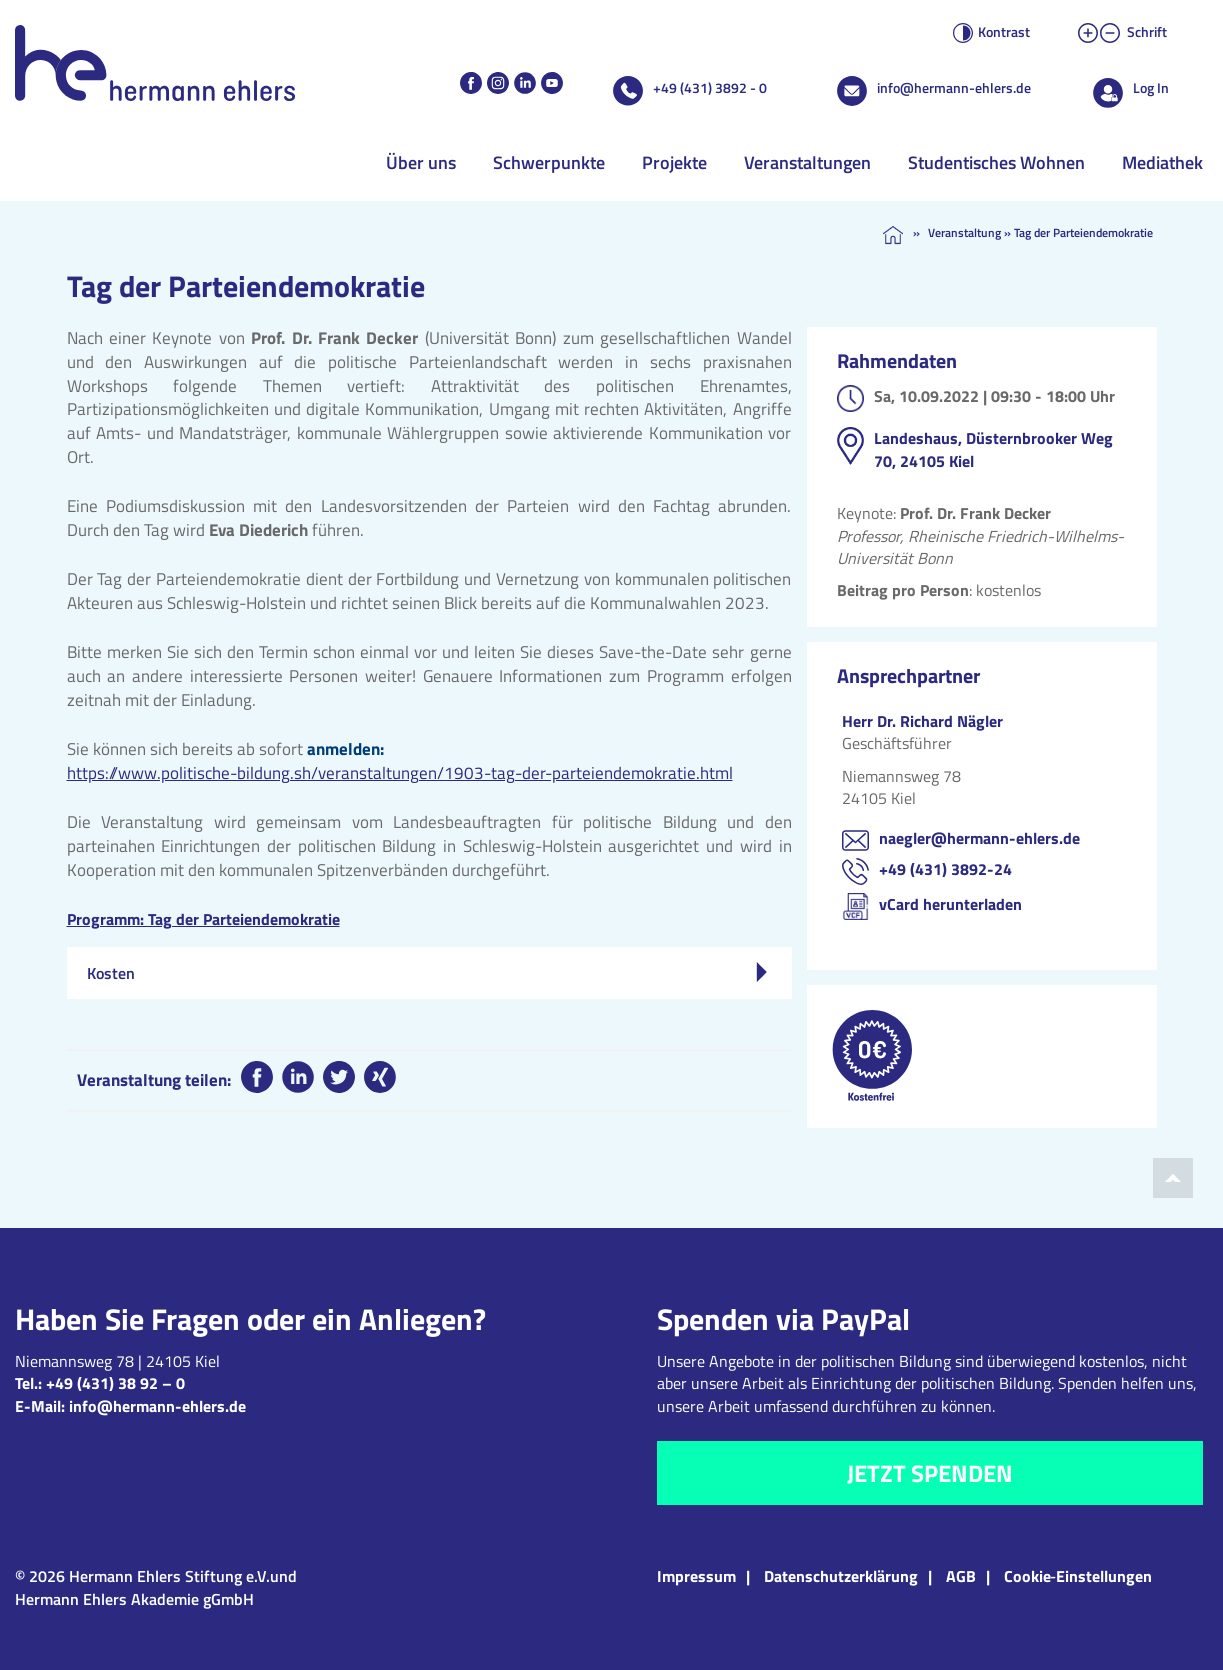  What do you see at coordinates (950, 904) in the screenshot?
I see `vCard herunterladen` at bounding box center [950, 904].